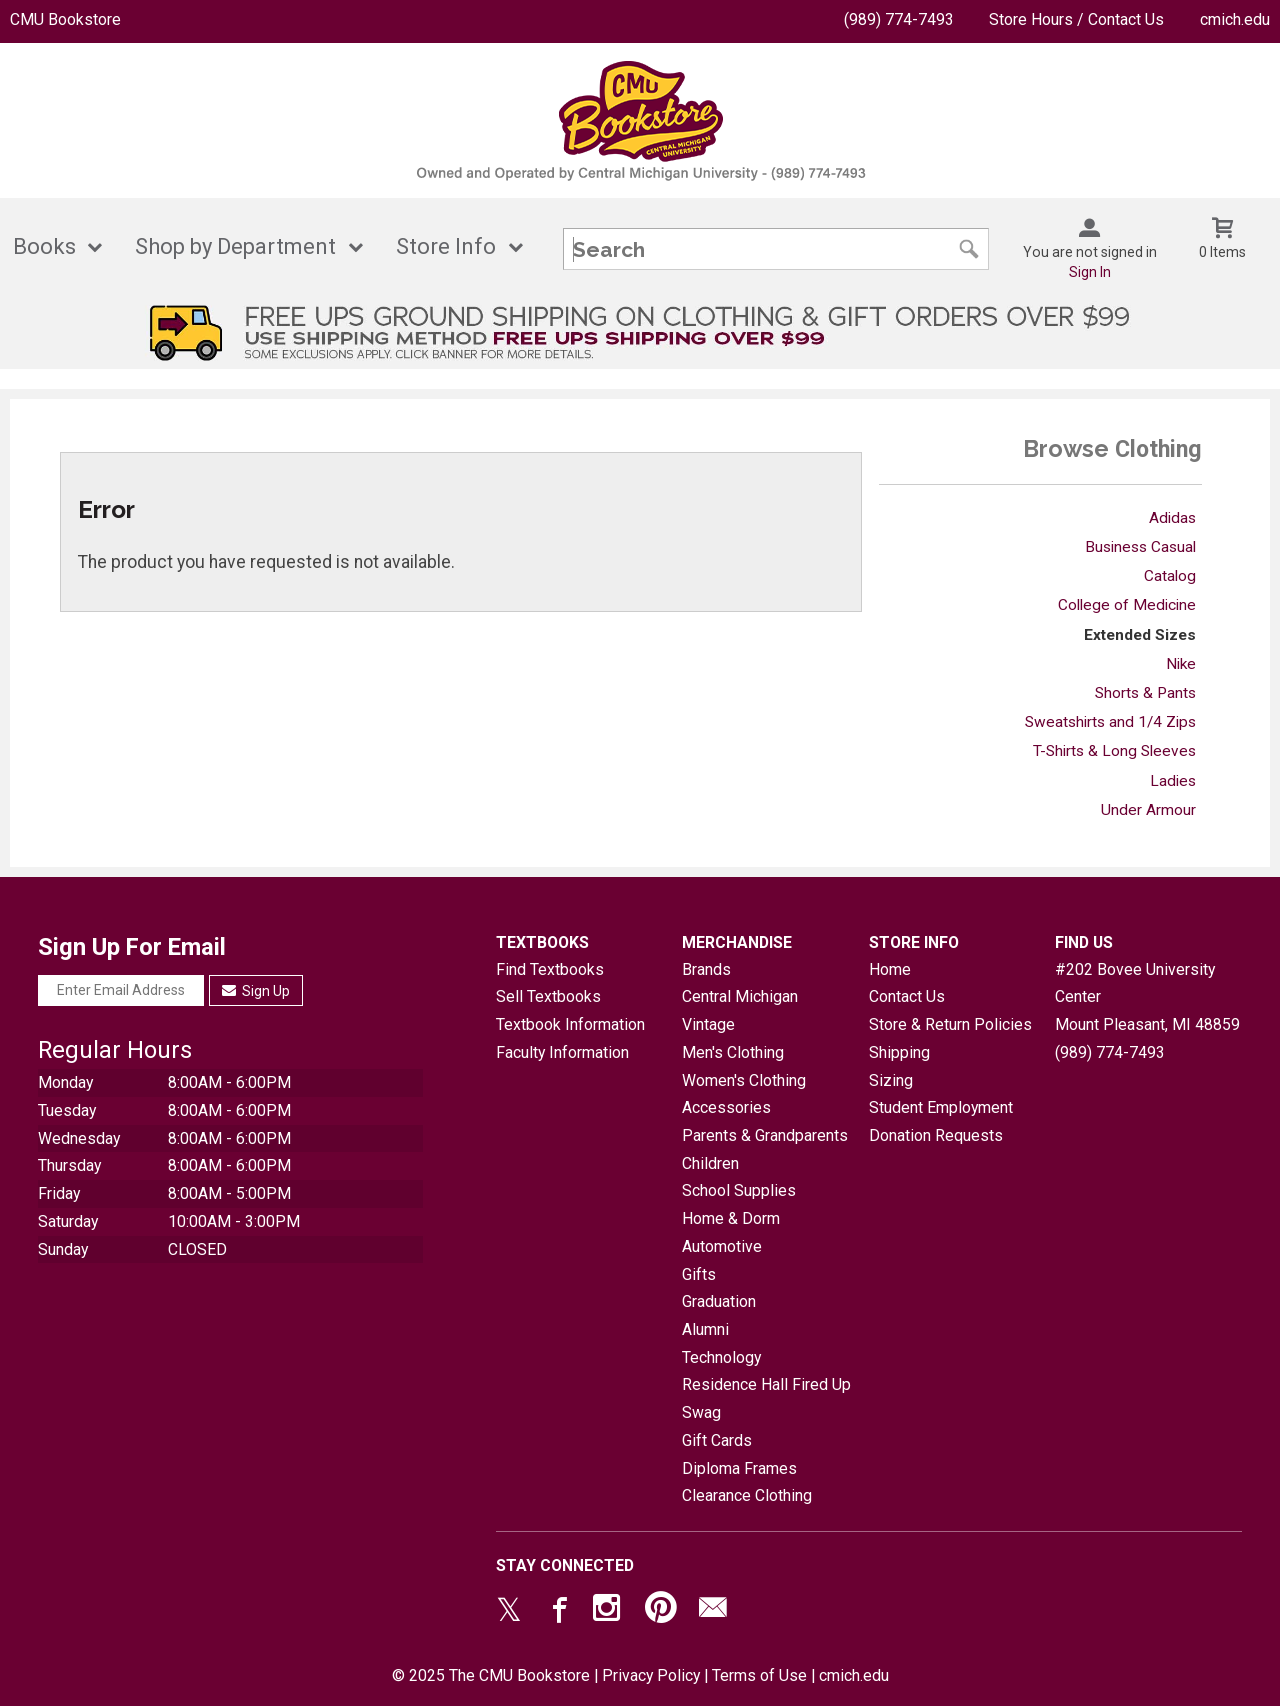 This screenshot has width=1280, height=1706. Describe the element at coordinates (705, 1329) in the screenshot. I see `Alumni` at that location.